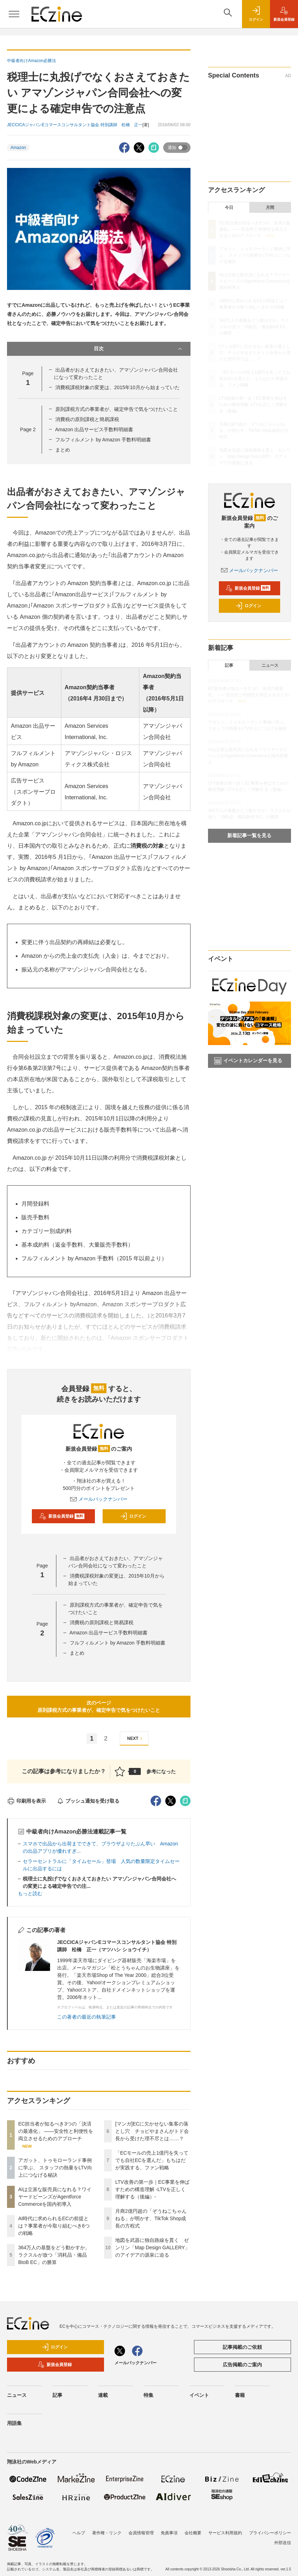 The width and height of the screenshot is (298, 2576). I want to click on ヘルプ, so click(78, 2532).